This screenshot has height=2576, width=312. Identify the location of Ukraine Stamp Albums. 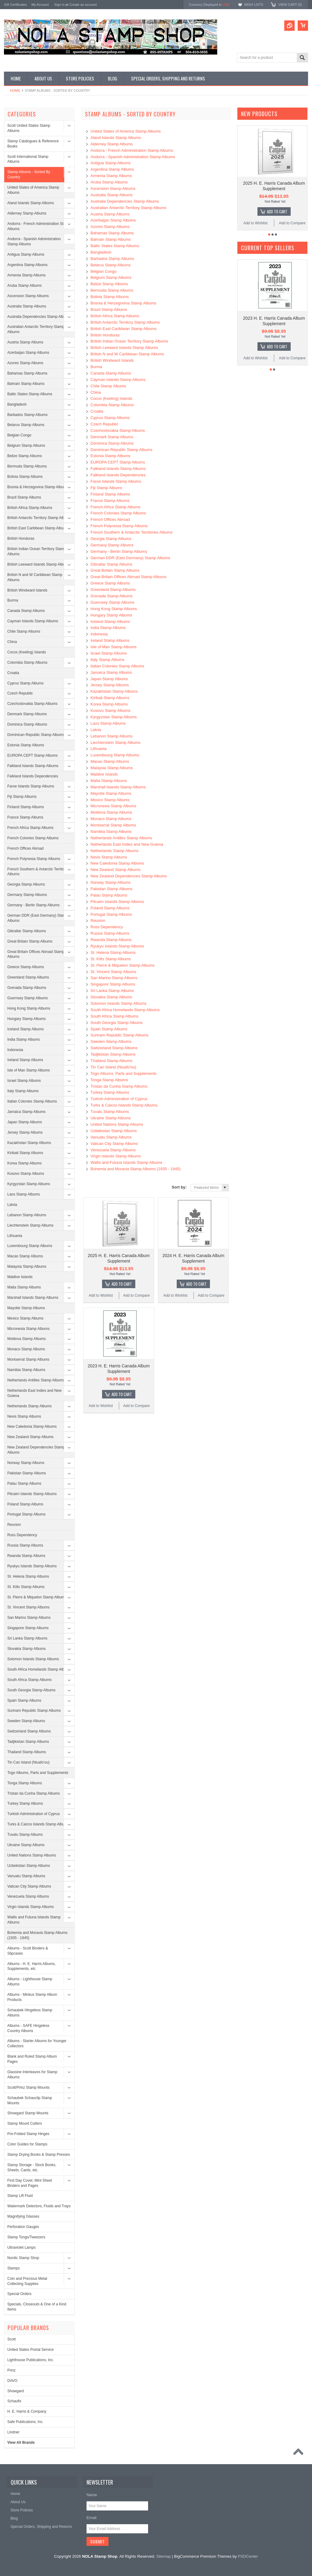
(25, 1845).